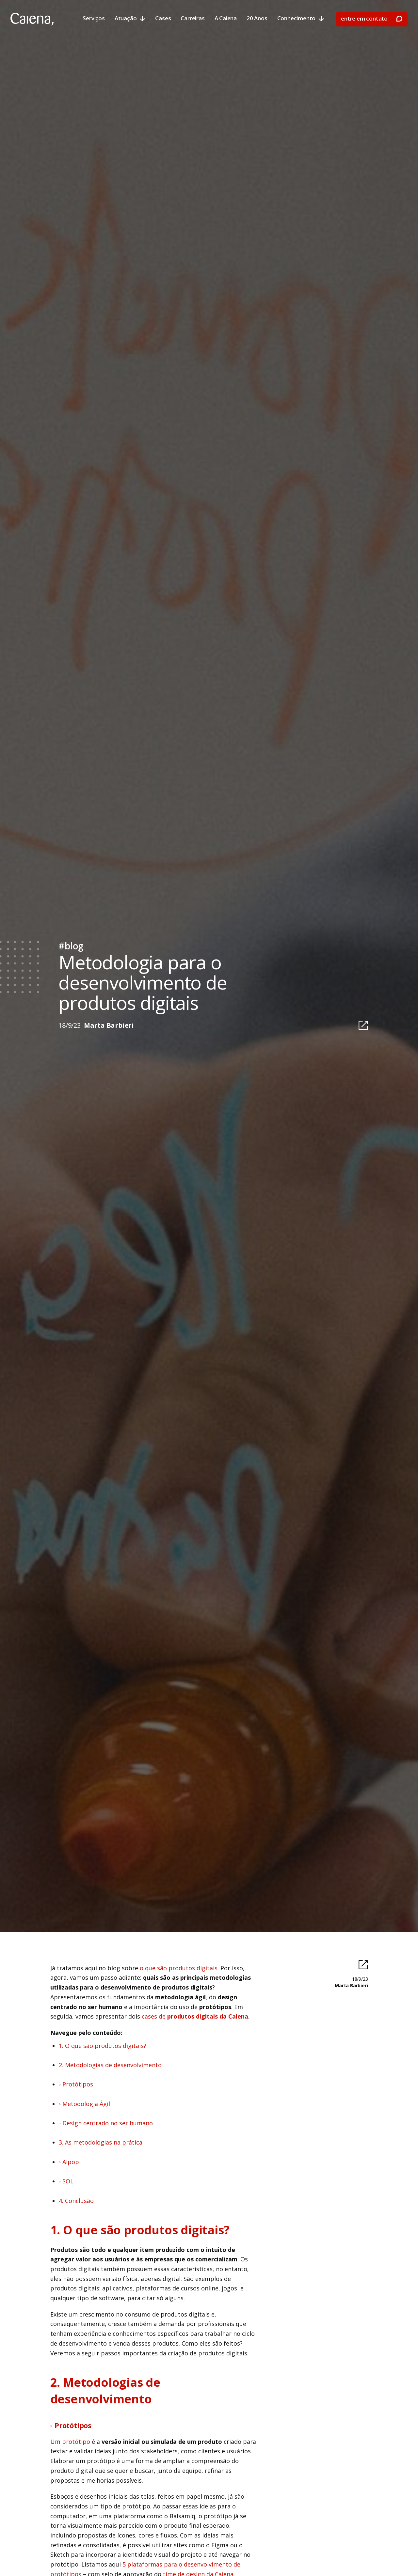 This screenshot has height=2576, width=418. What do you see at coordinates (106, 2123) in the screenshot?
I see `◦ Design centrado no ser humano` at bounding box center [106, 2123].